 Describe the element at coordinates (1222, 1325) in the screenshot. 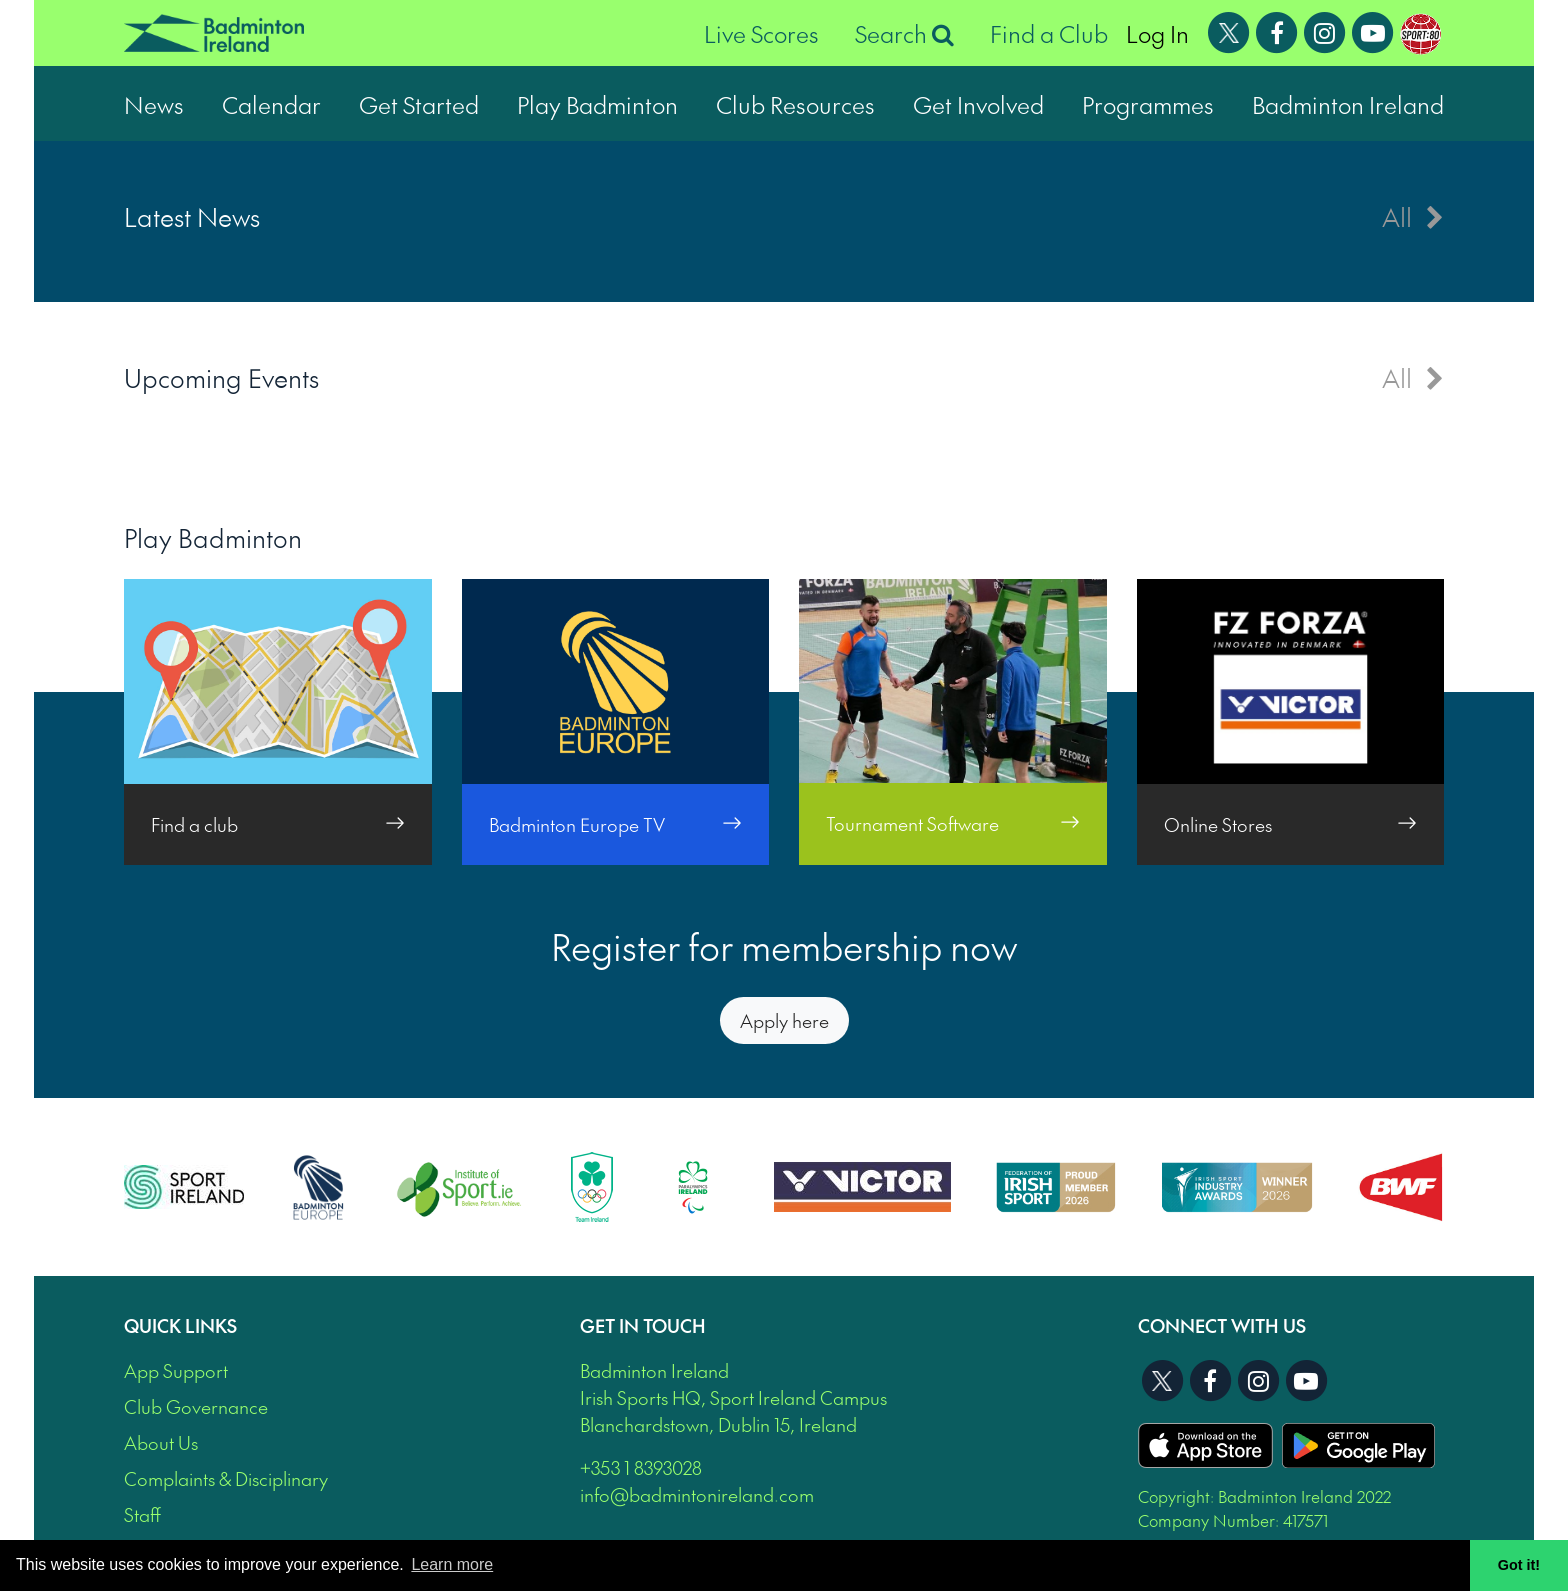

I see `Connect With Us` at that location.